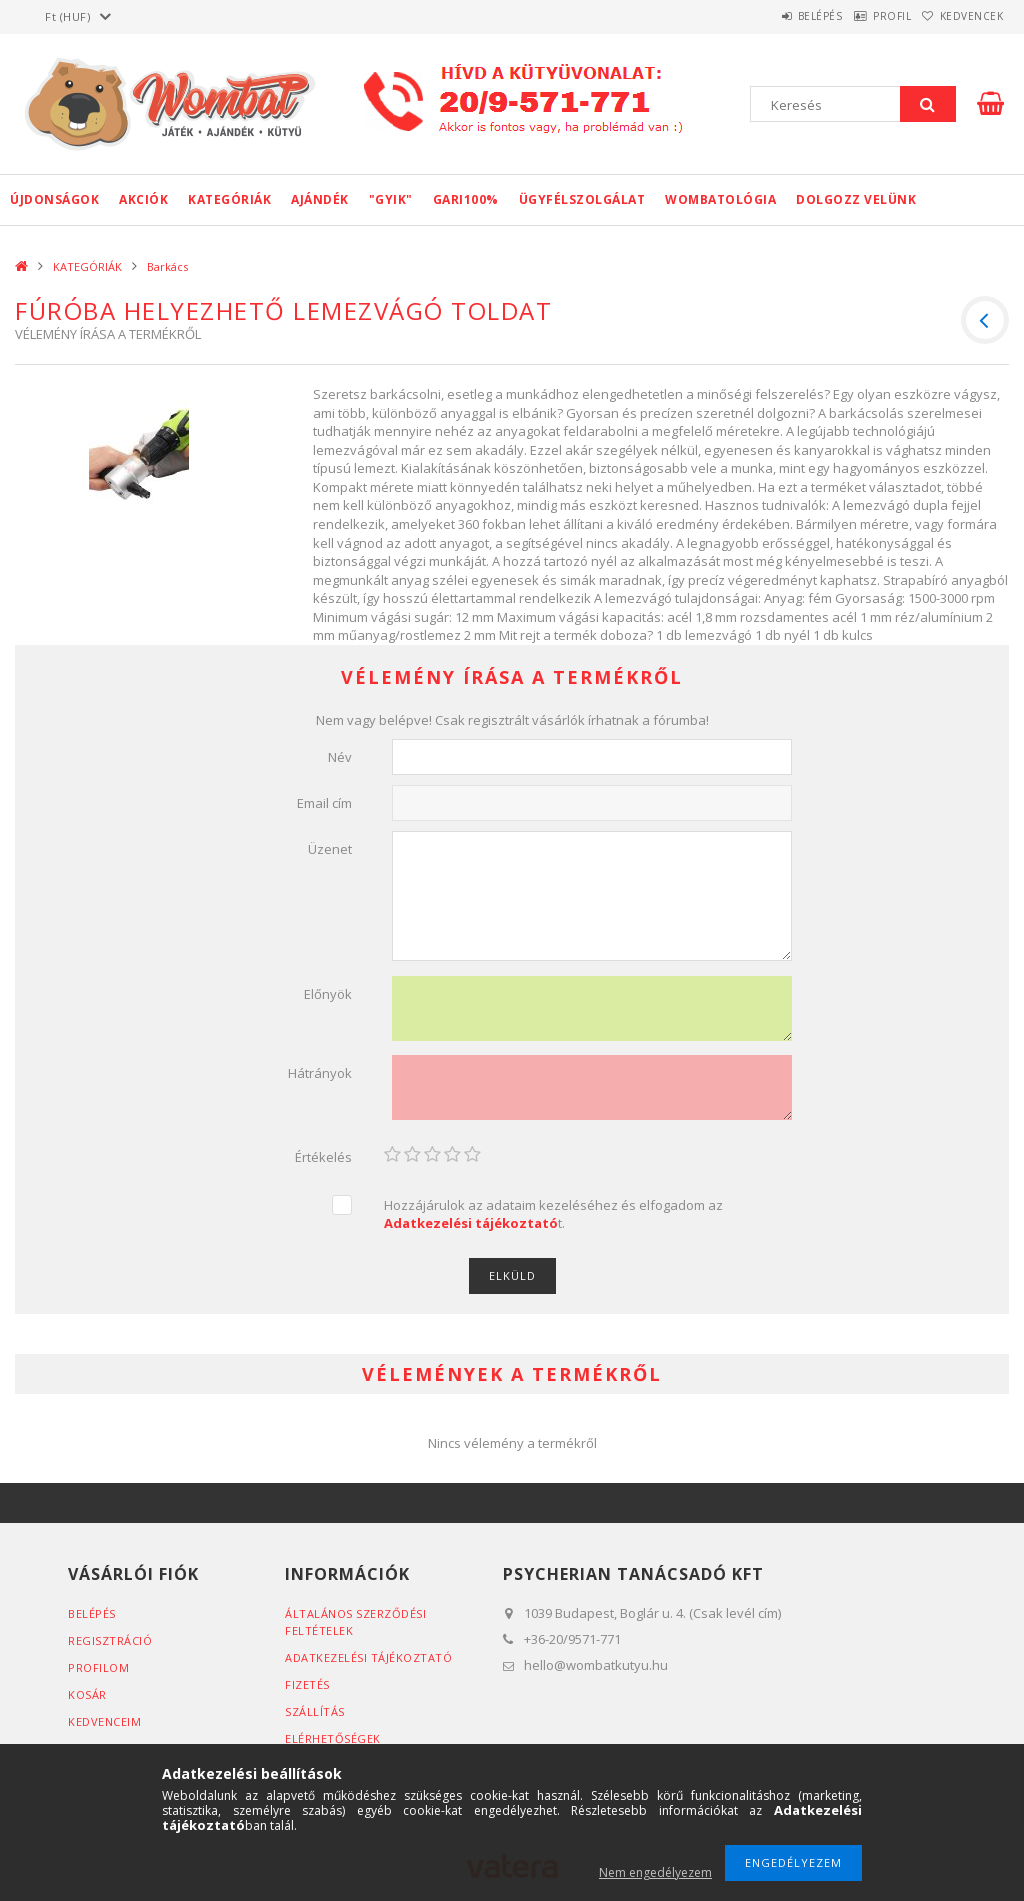 This screenshot has width=1024, height=1901. What do you see at coordinates (143, 199) in the screenshot?
I see `Akciók` at bounding box center [143, 199].